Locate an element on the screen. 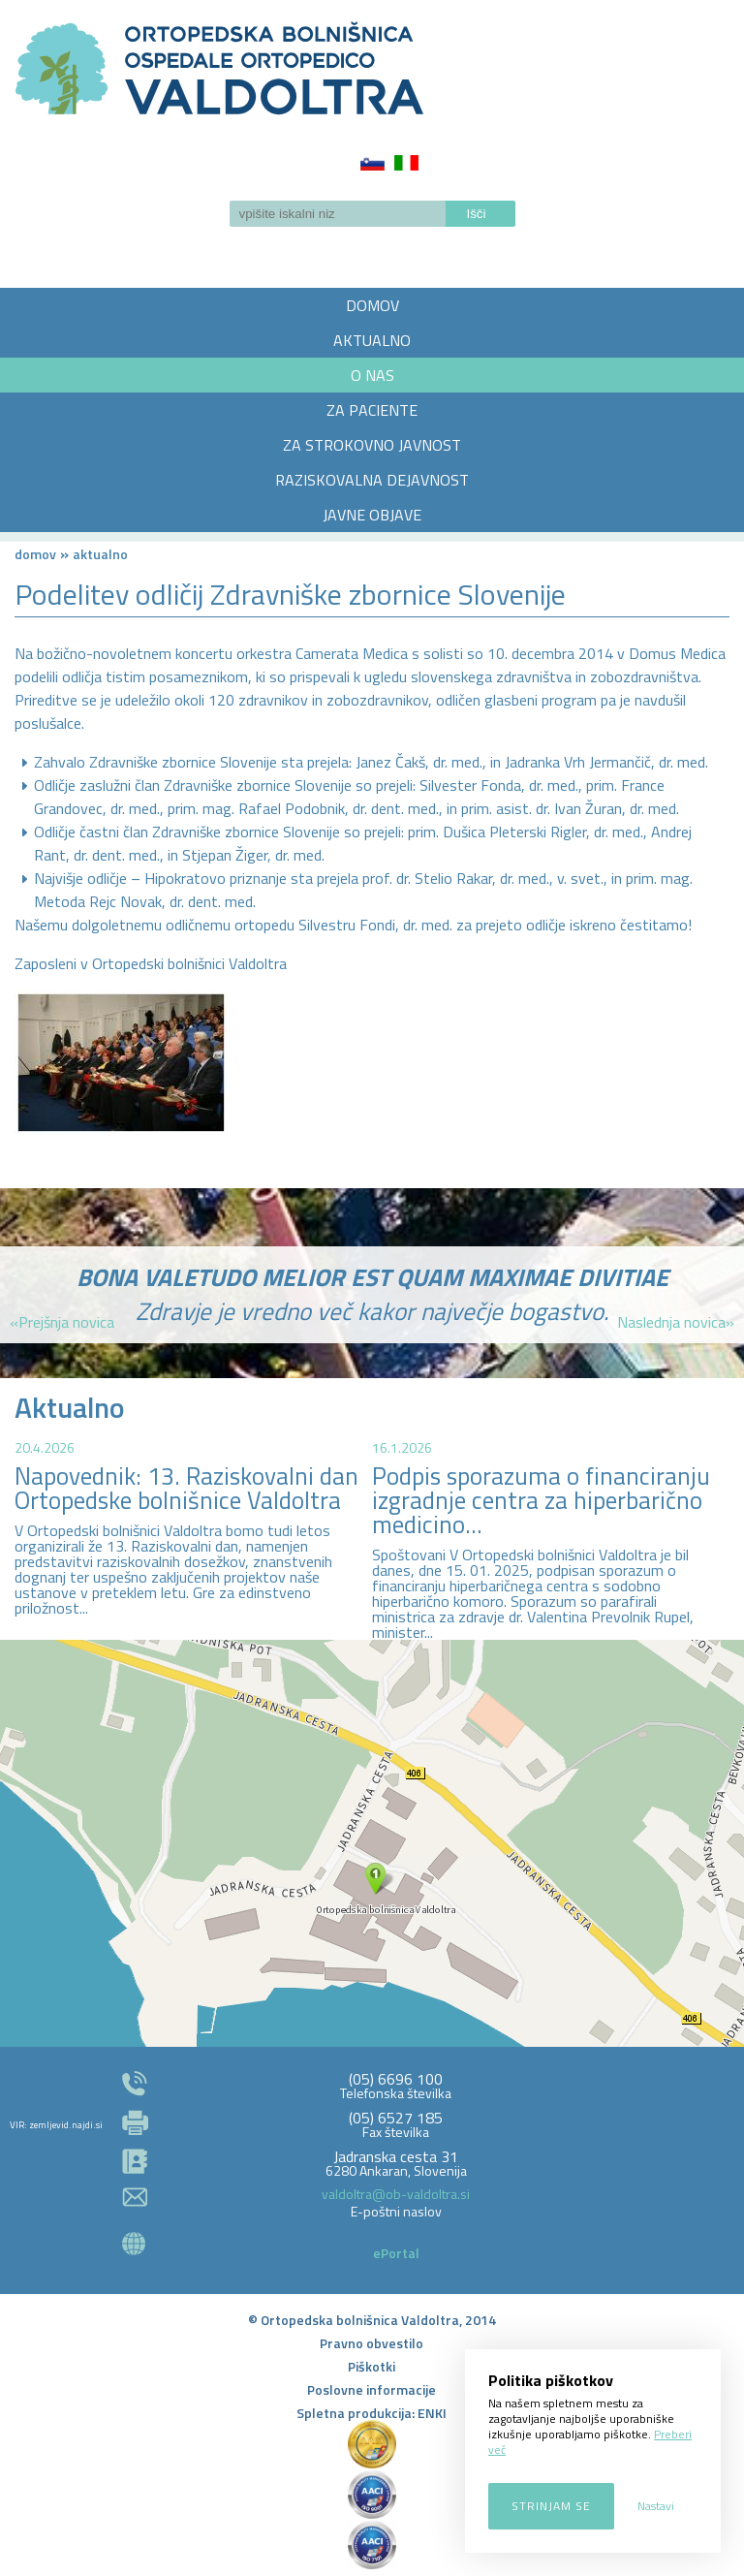 Image resolution: width=744 pixels, height=2576 pixels. ZA STROKOVNO JAVNOST is located at coordinates (372, 444).